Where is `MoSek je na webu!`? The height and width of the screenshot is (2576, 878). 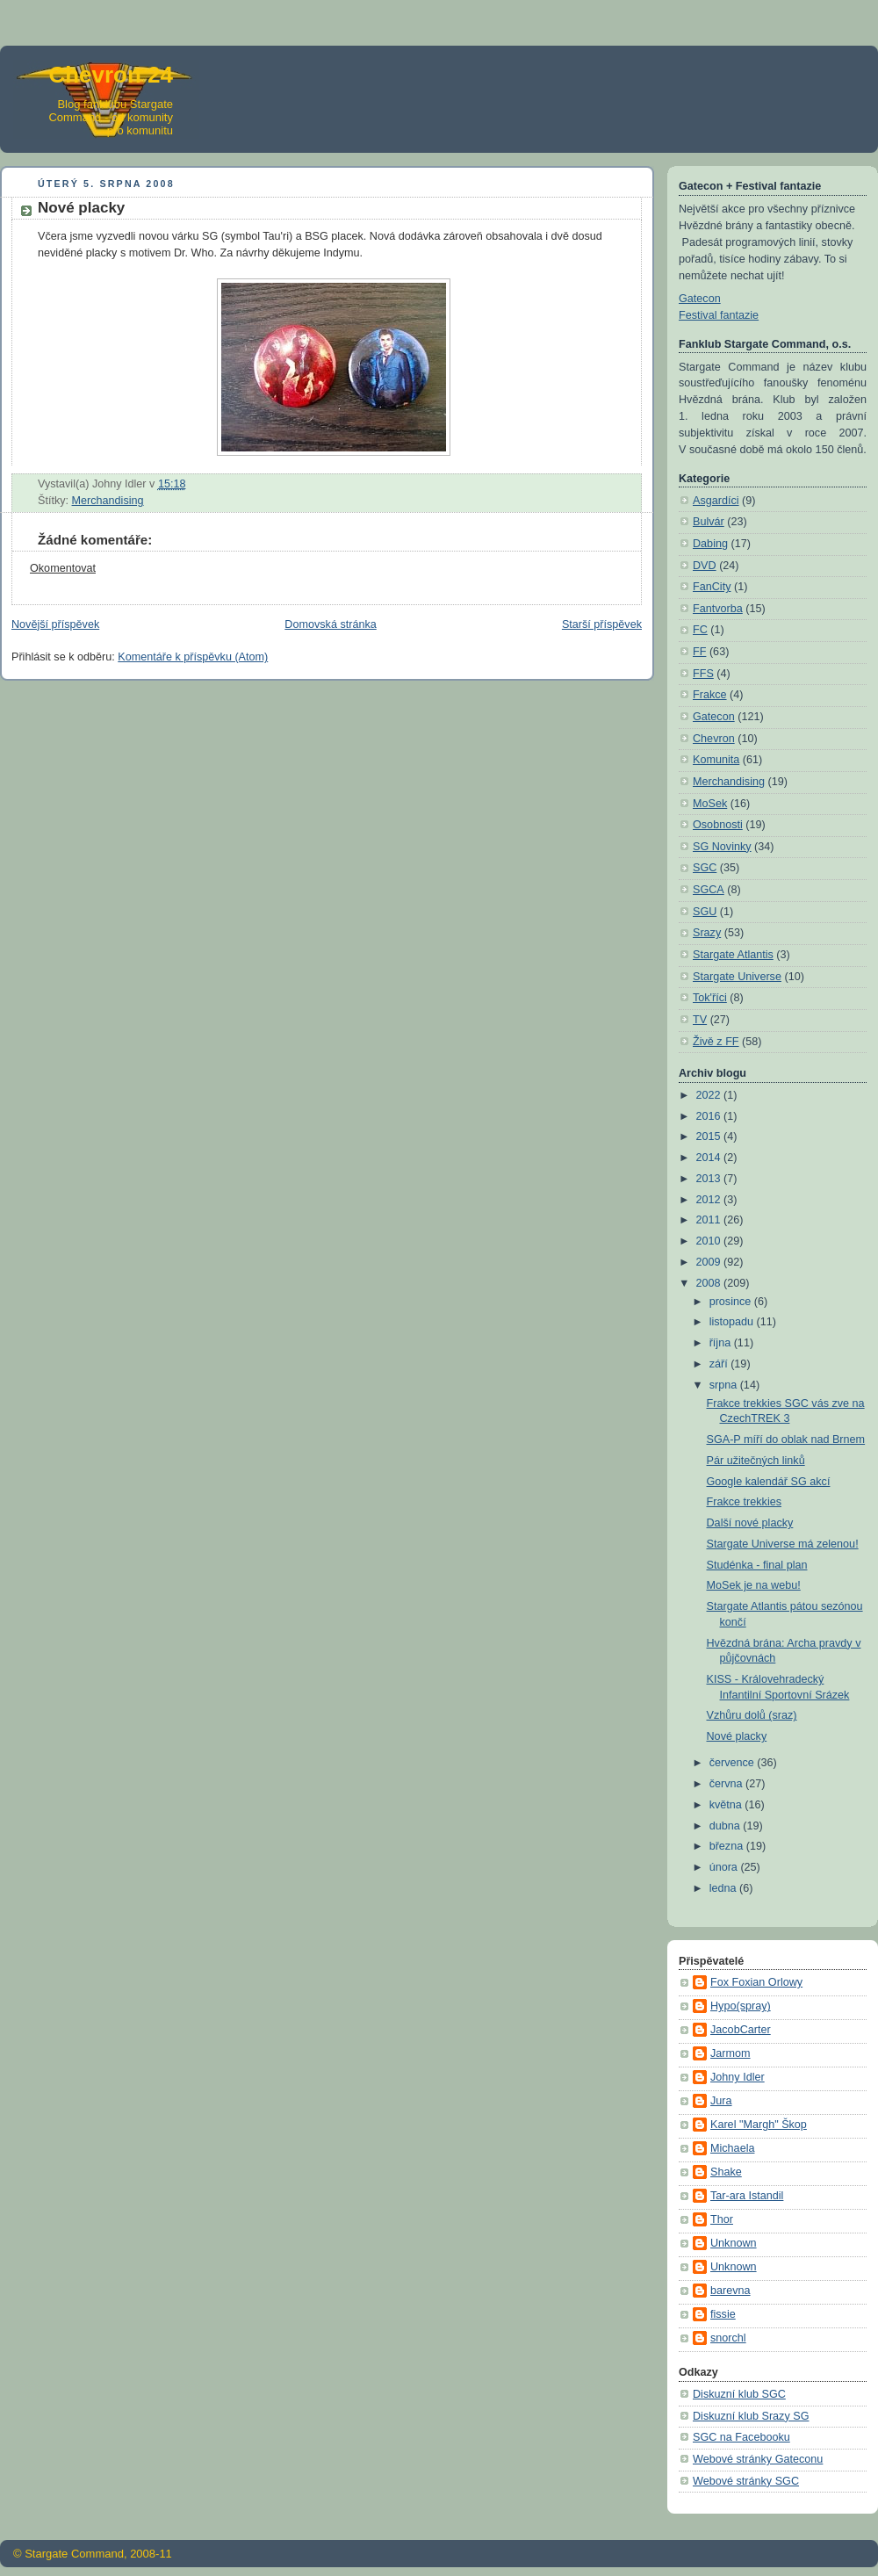 MoSek je na webu! is located at coordinates (754, 1585).